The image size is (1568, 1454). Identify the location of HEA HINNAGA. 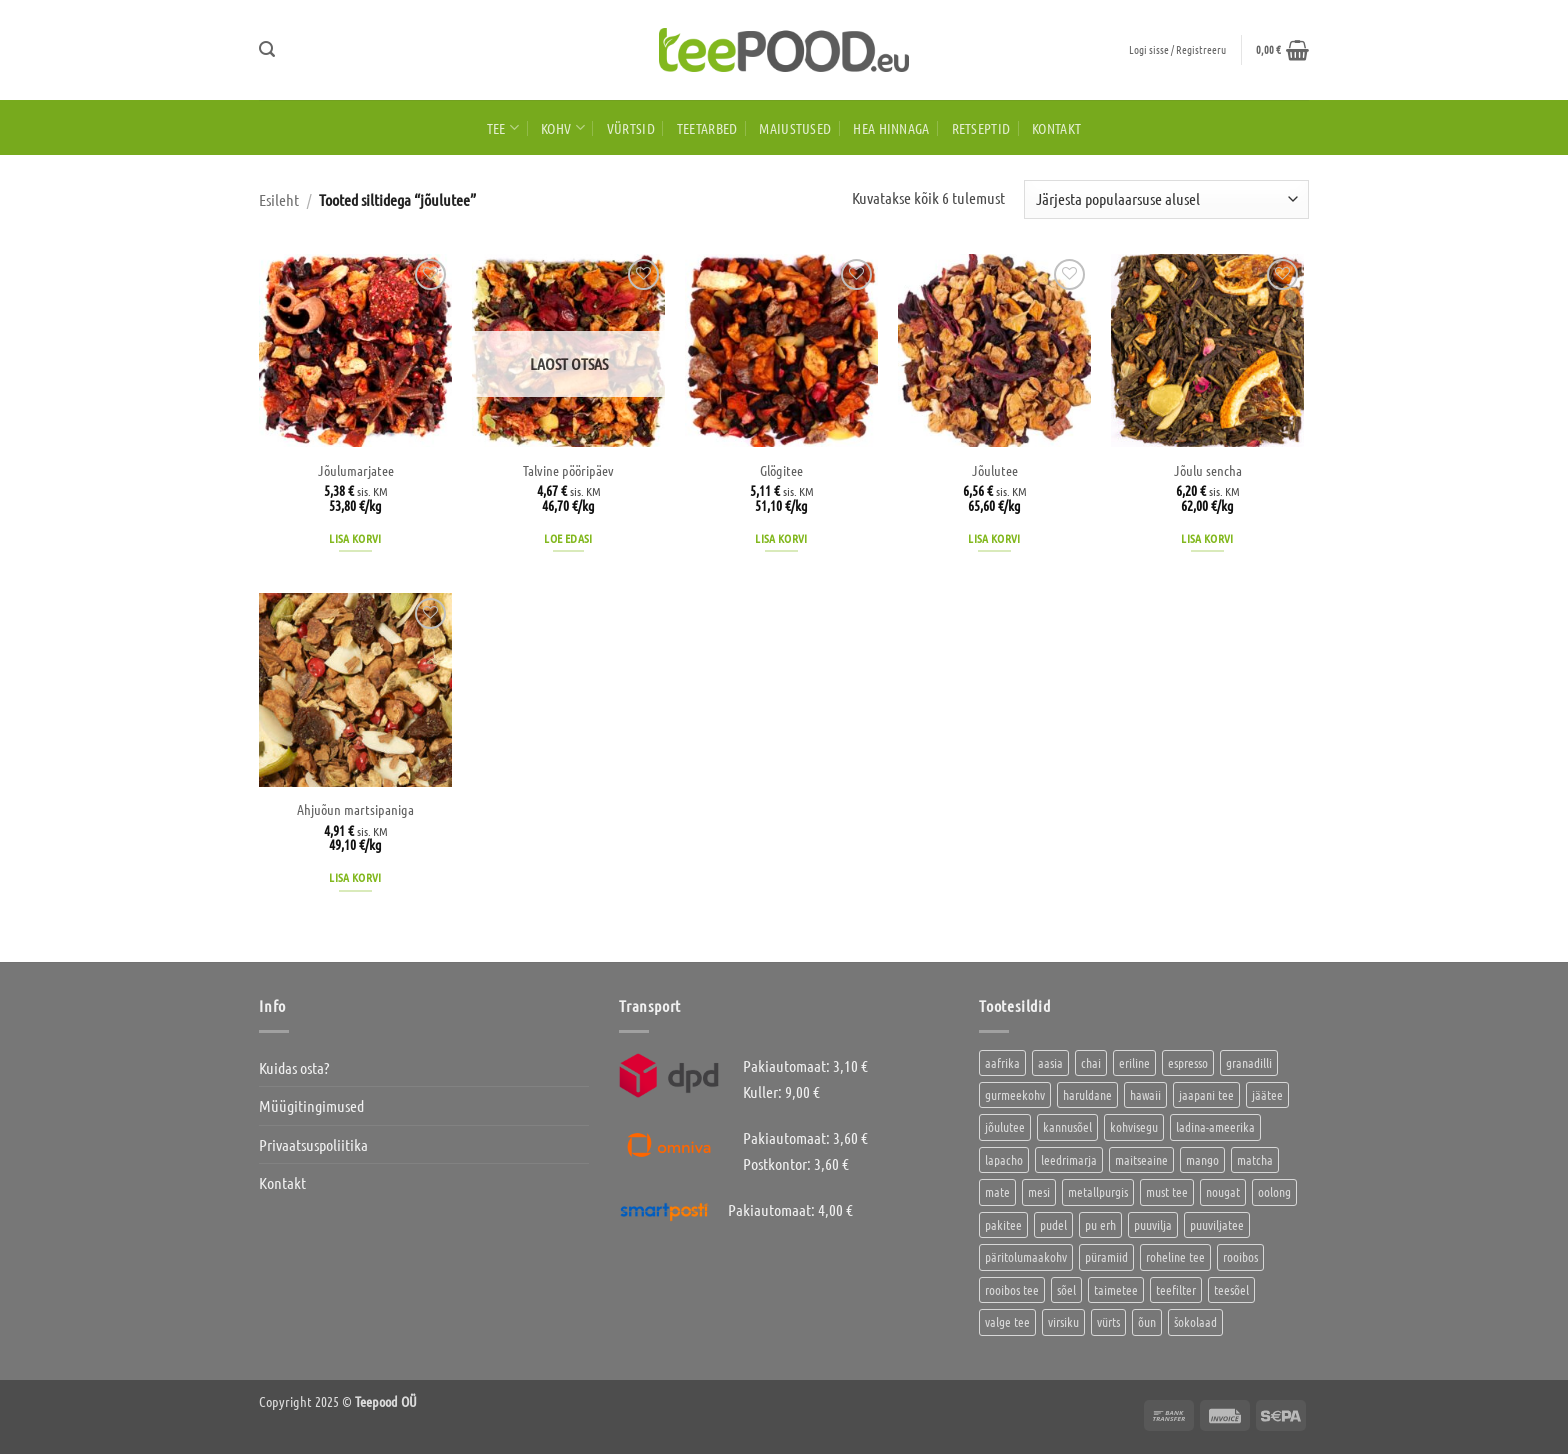
(891, 128).